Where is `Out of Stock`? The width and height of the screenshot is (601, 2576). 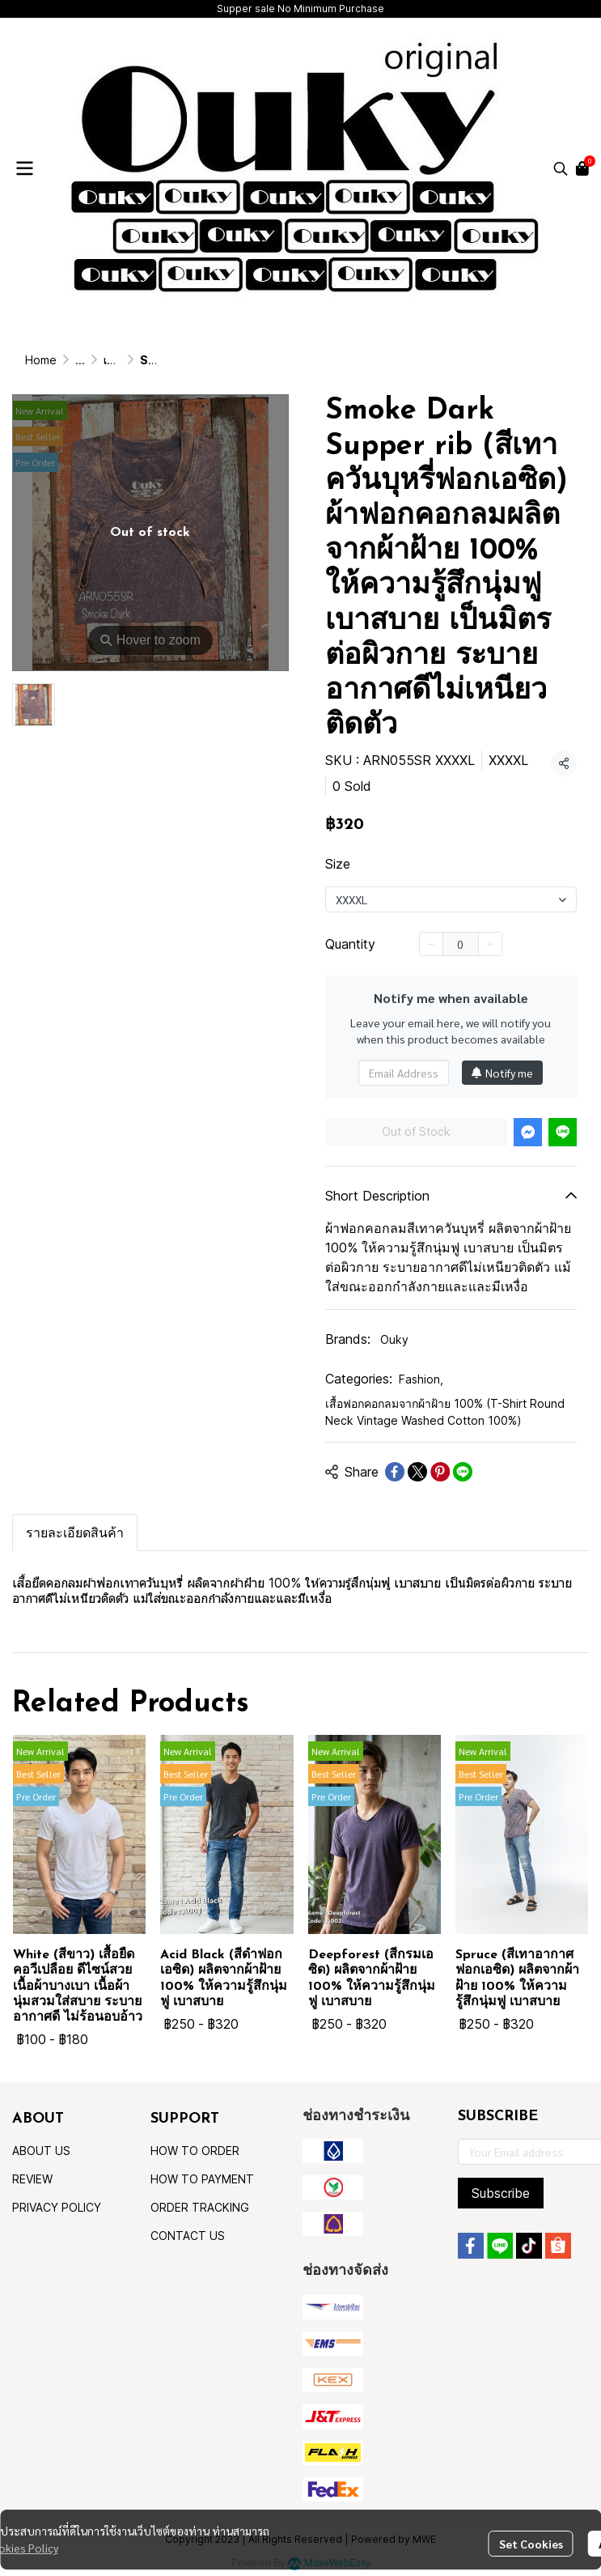 Out of Stock is located at coordinates (416, 1131).